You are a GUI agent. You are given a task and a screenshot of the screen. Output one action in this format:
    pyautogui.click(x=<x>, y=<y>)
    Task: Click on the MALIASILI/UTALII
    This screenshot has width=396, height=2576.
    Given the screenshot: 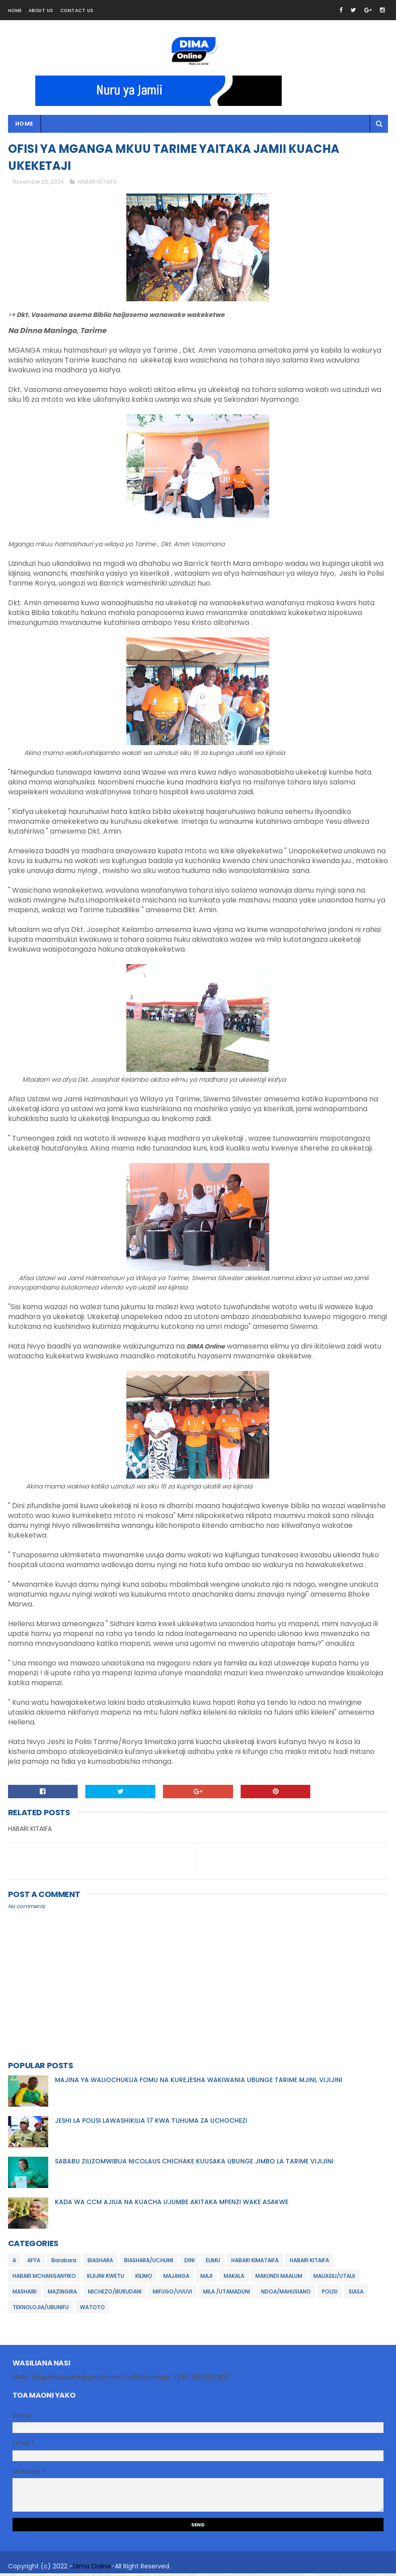 What is the action you would take?
    pyautogui.click(x=334, y=2278)
    